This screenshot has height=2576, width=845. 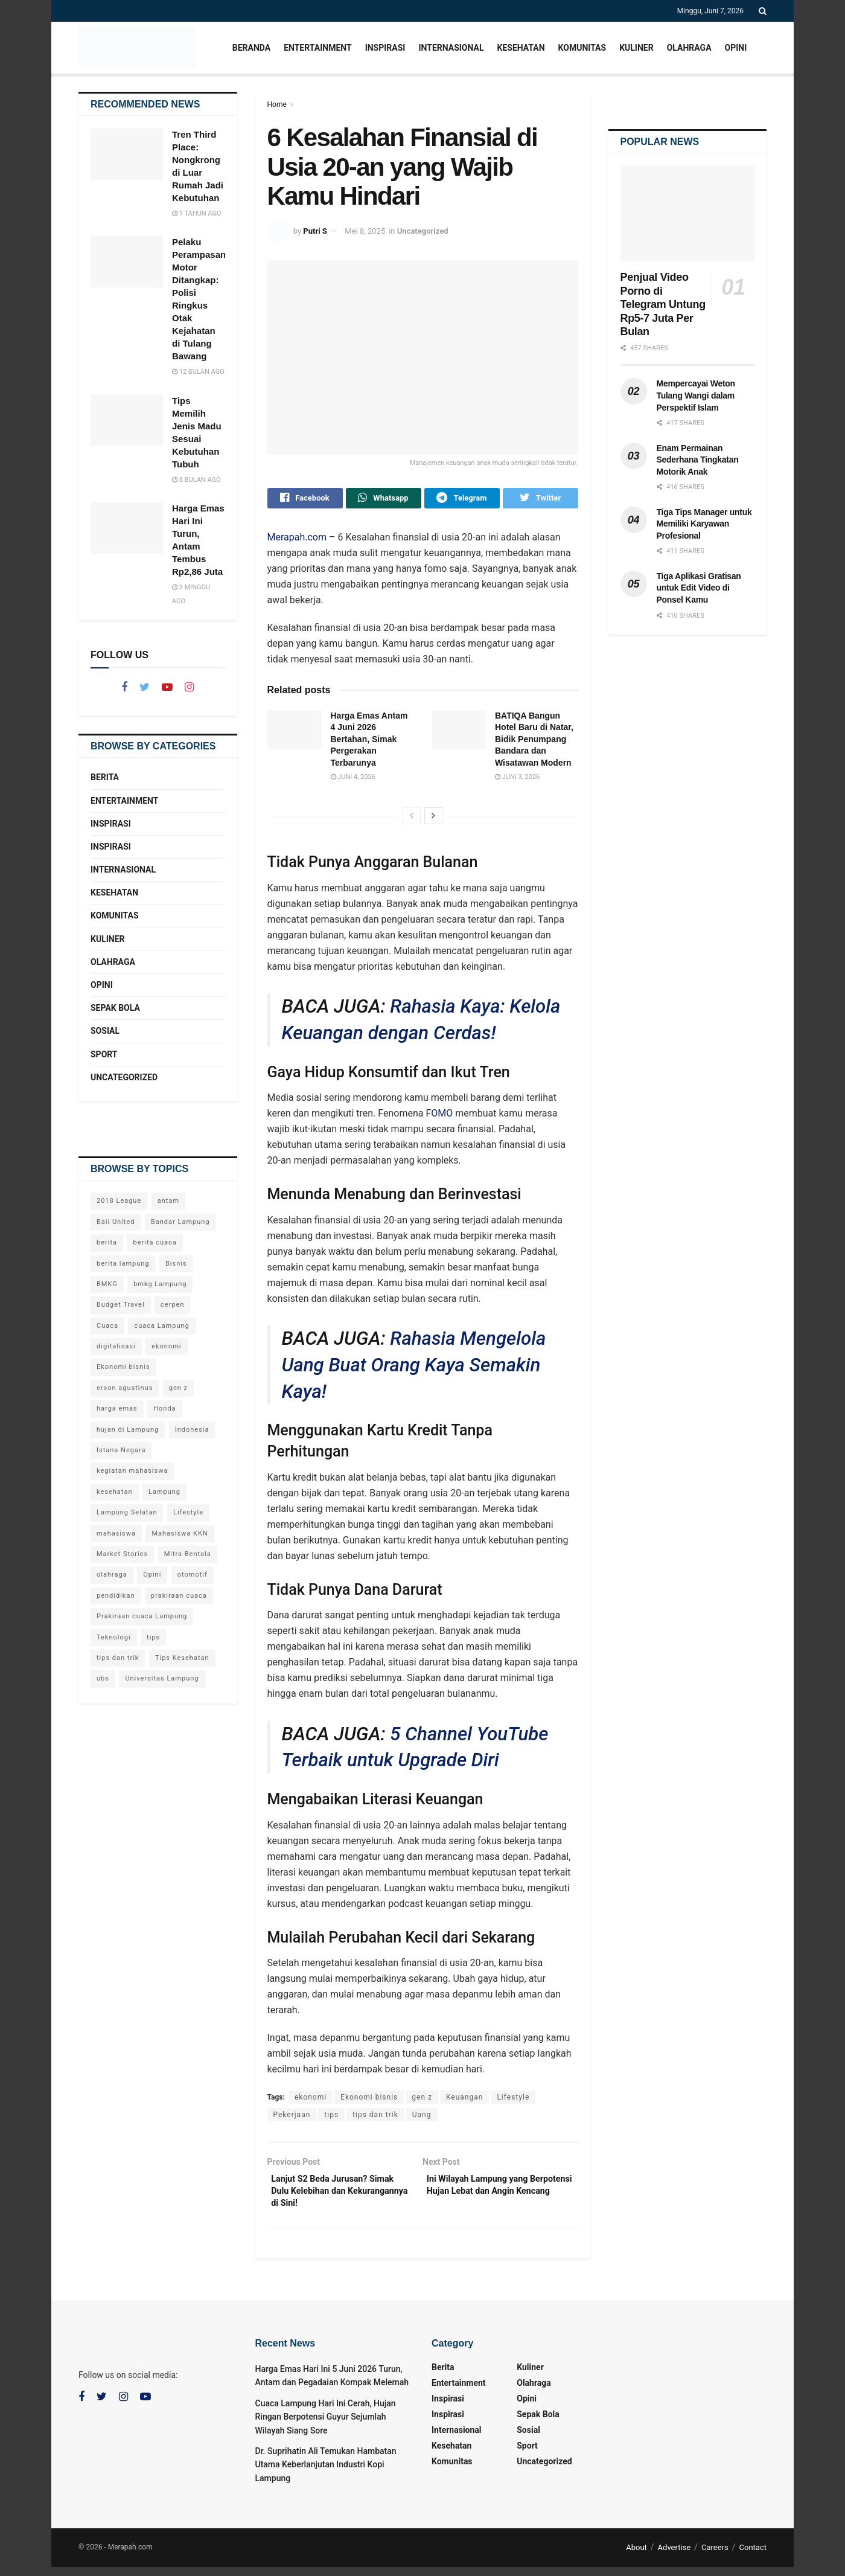 What do you see at coordinates (116, 1596) in the screenshot?
I see `pendidikan [pendidikan (78 item)]` at bounding box center [116, 1596].